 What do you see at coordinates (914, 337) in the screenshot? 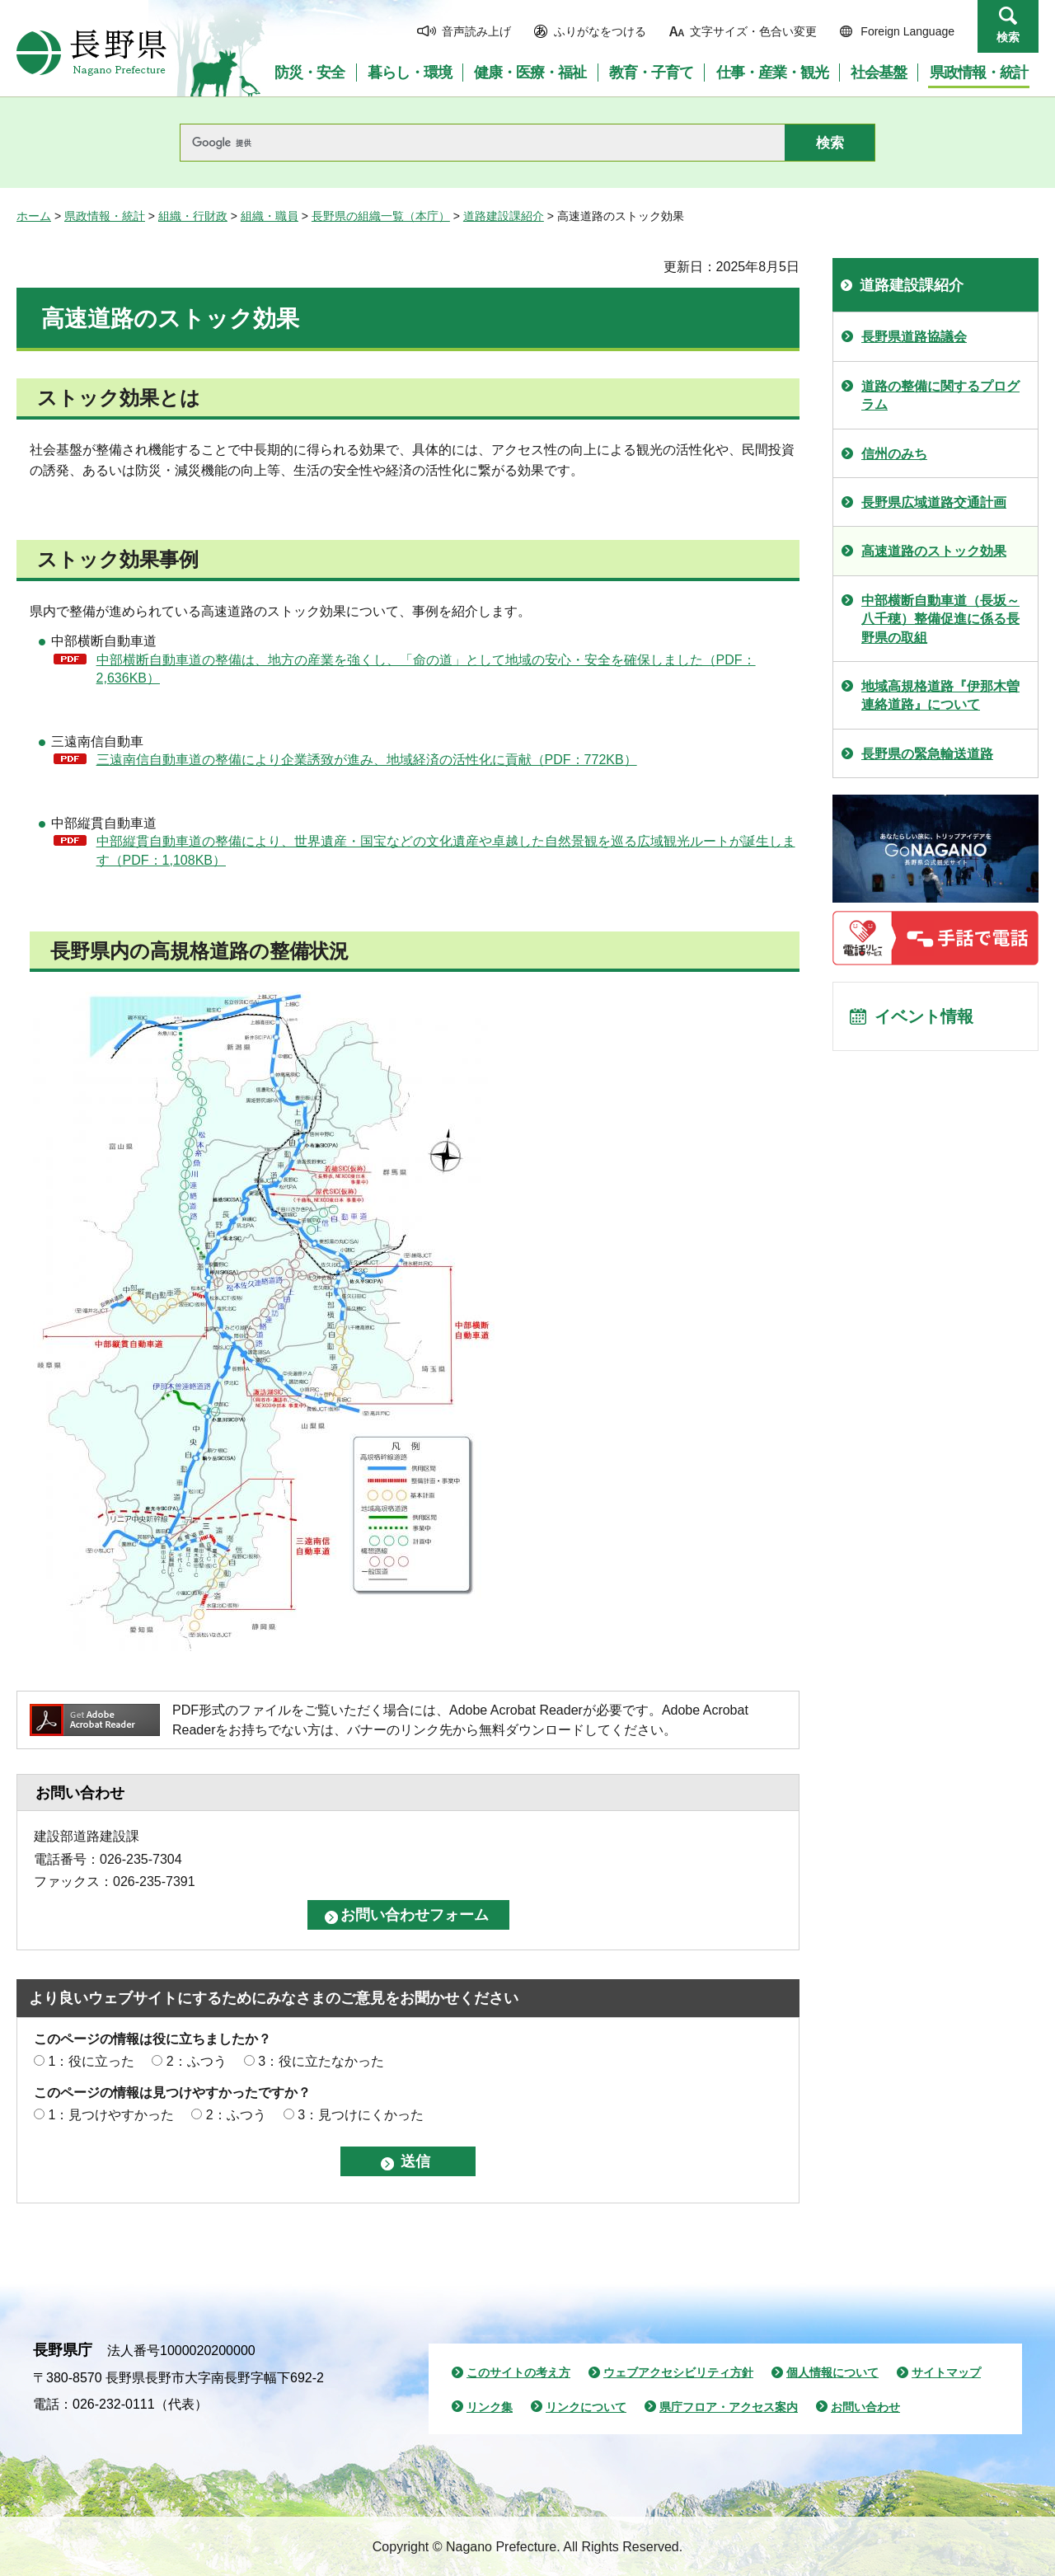
I see `長野県道路協議会` at bounding box center [914, 337].